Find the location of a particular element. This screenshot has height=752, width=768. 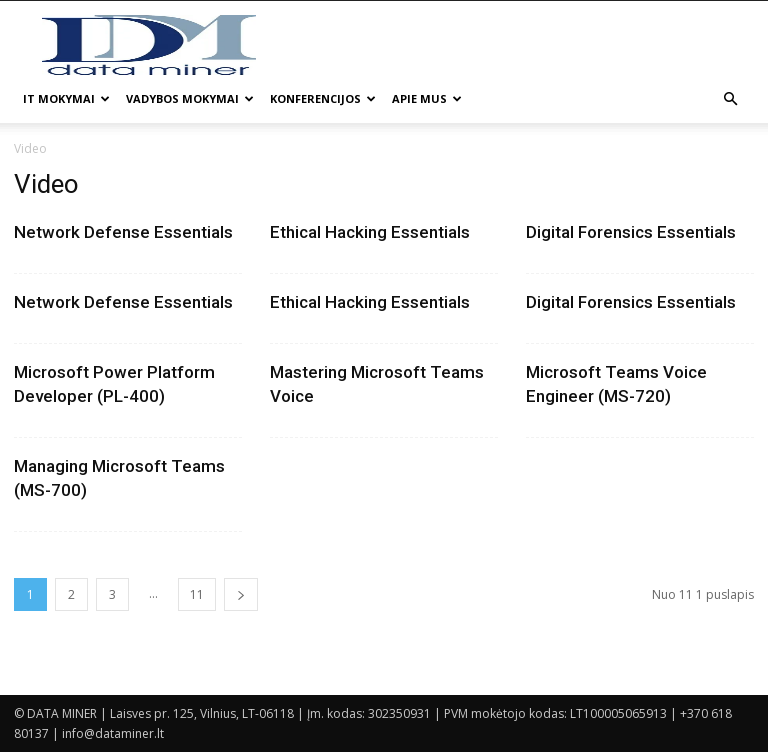

Konferencijos is located at coordinates (323, 98).